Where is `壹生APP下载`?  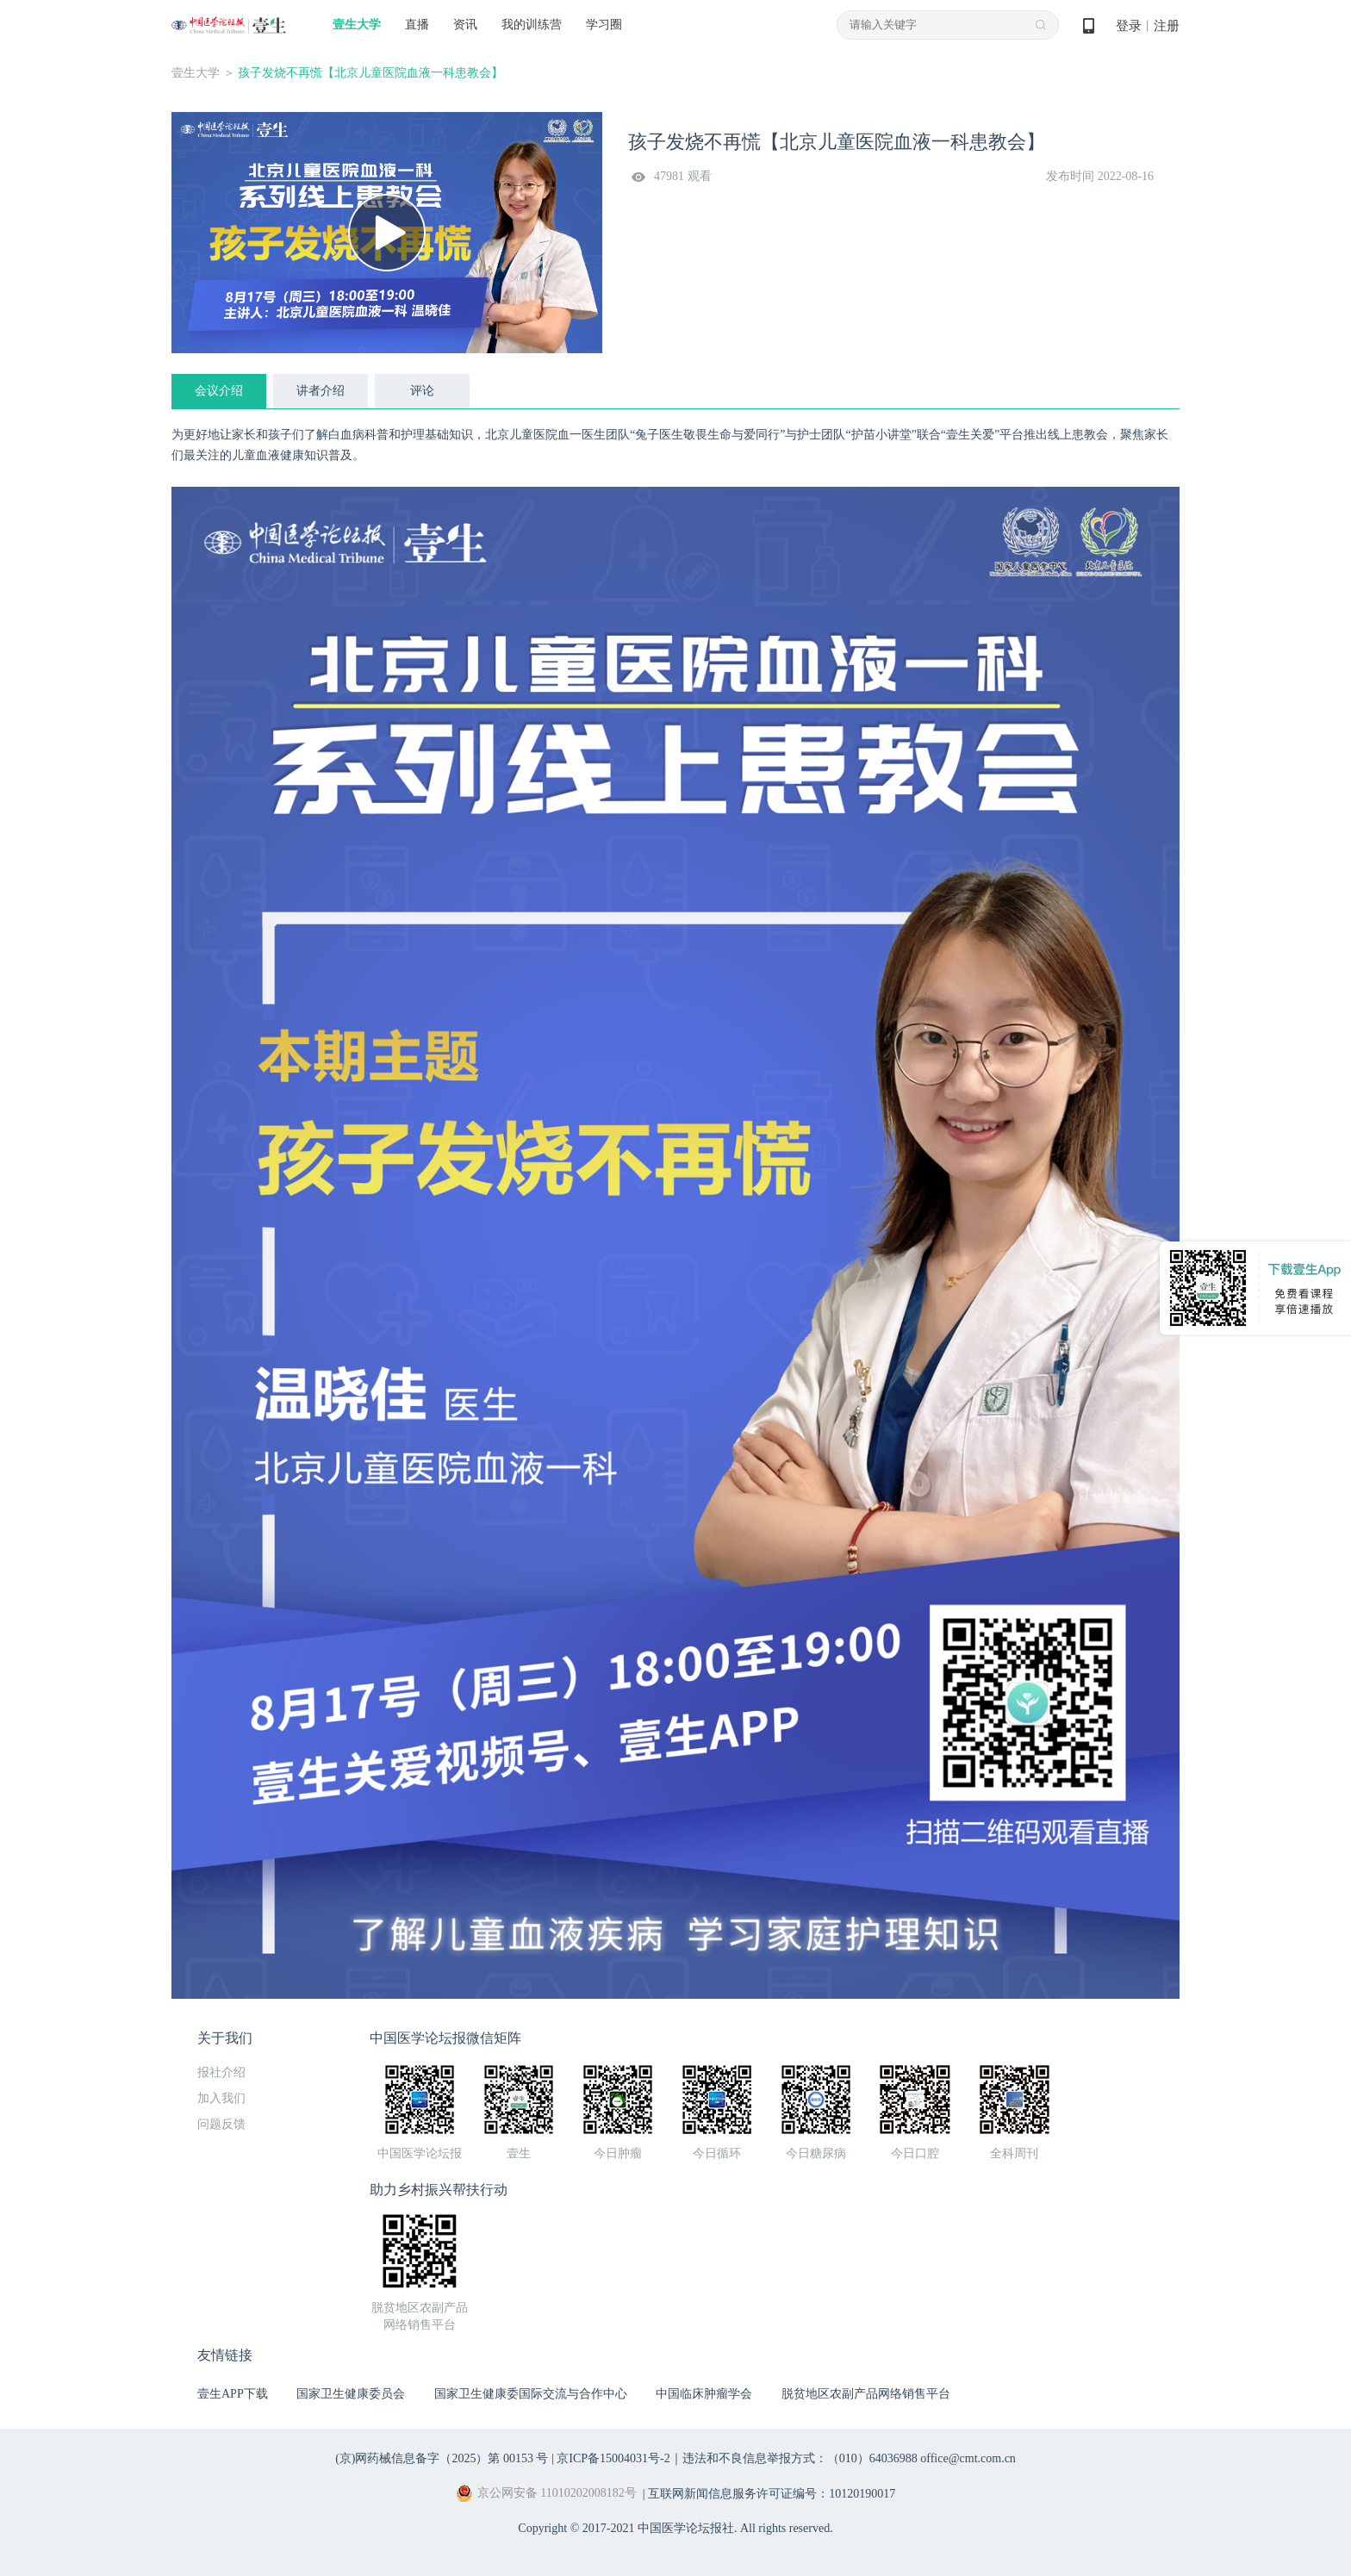 壹生APP下载 is located at coordinates (232, 2393).